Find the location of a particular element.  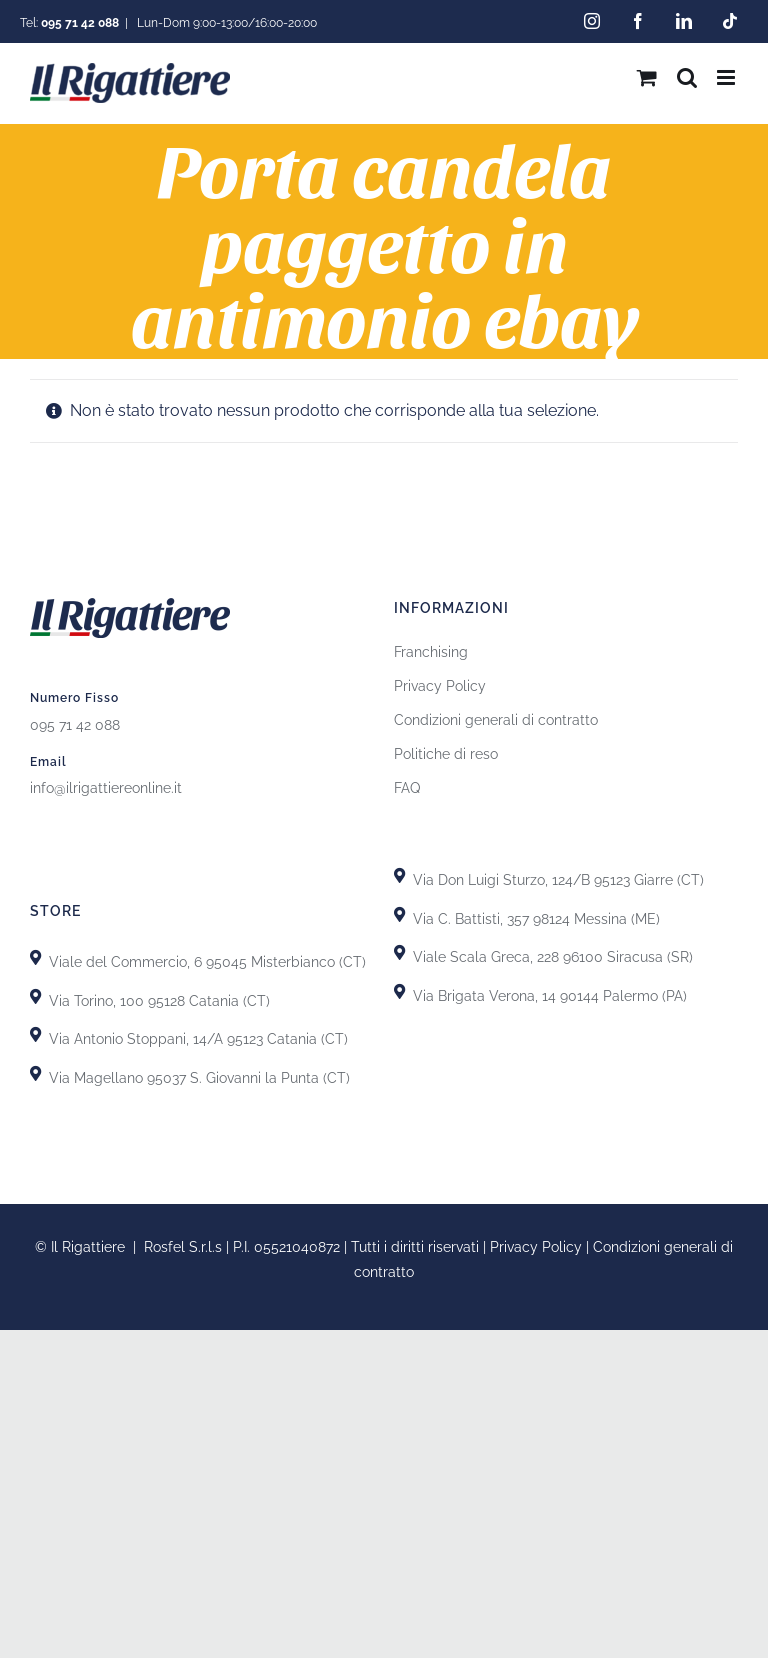

[Link to https://goo.gl/maps/X8uFxZiXj2r3fh6i9] is located at coordinates (35, 957).